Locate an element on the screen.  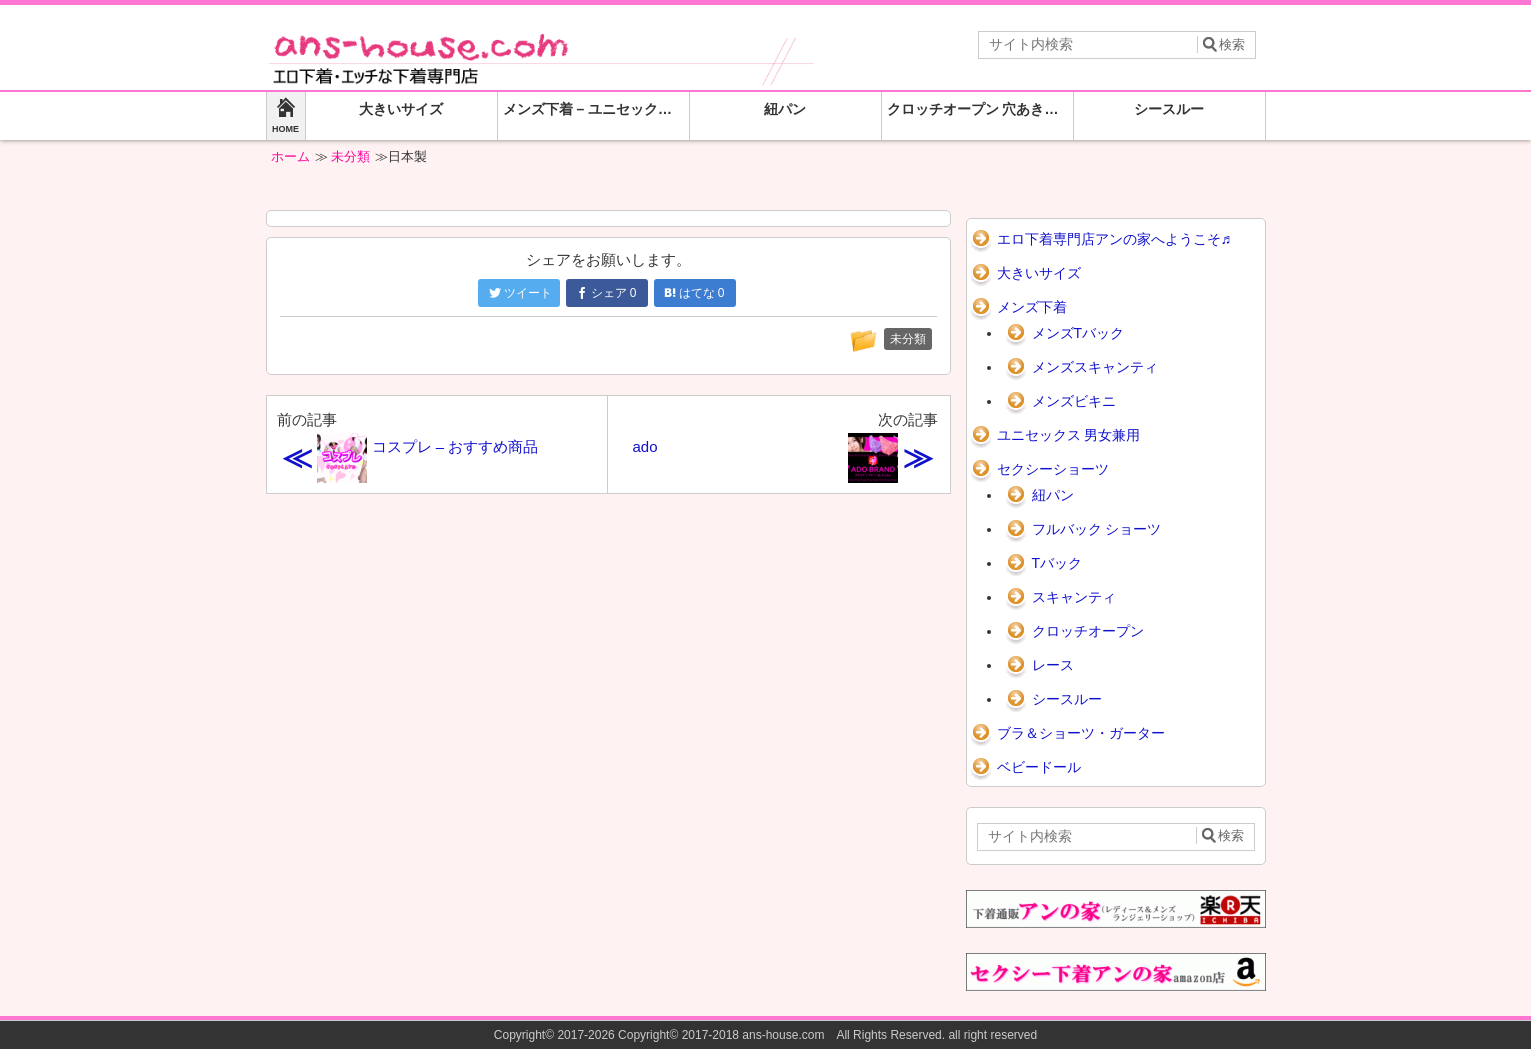
はてな is located at coordinates (694, 293).